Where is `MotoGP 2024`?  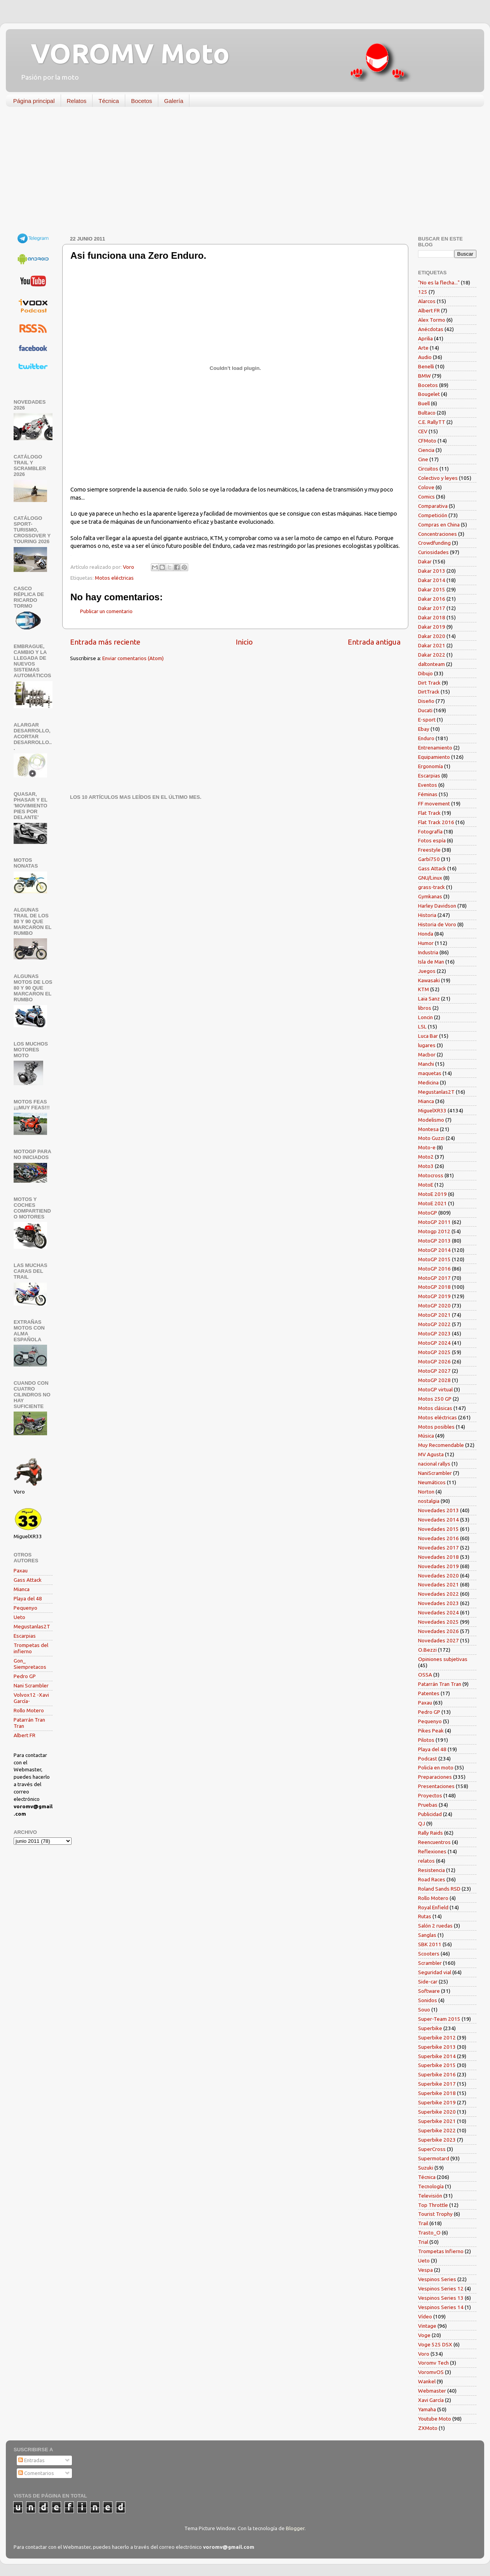 MotoGP 2024 is located at coordinates (434, 1343).